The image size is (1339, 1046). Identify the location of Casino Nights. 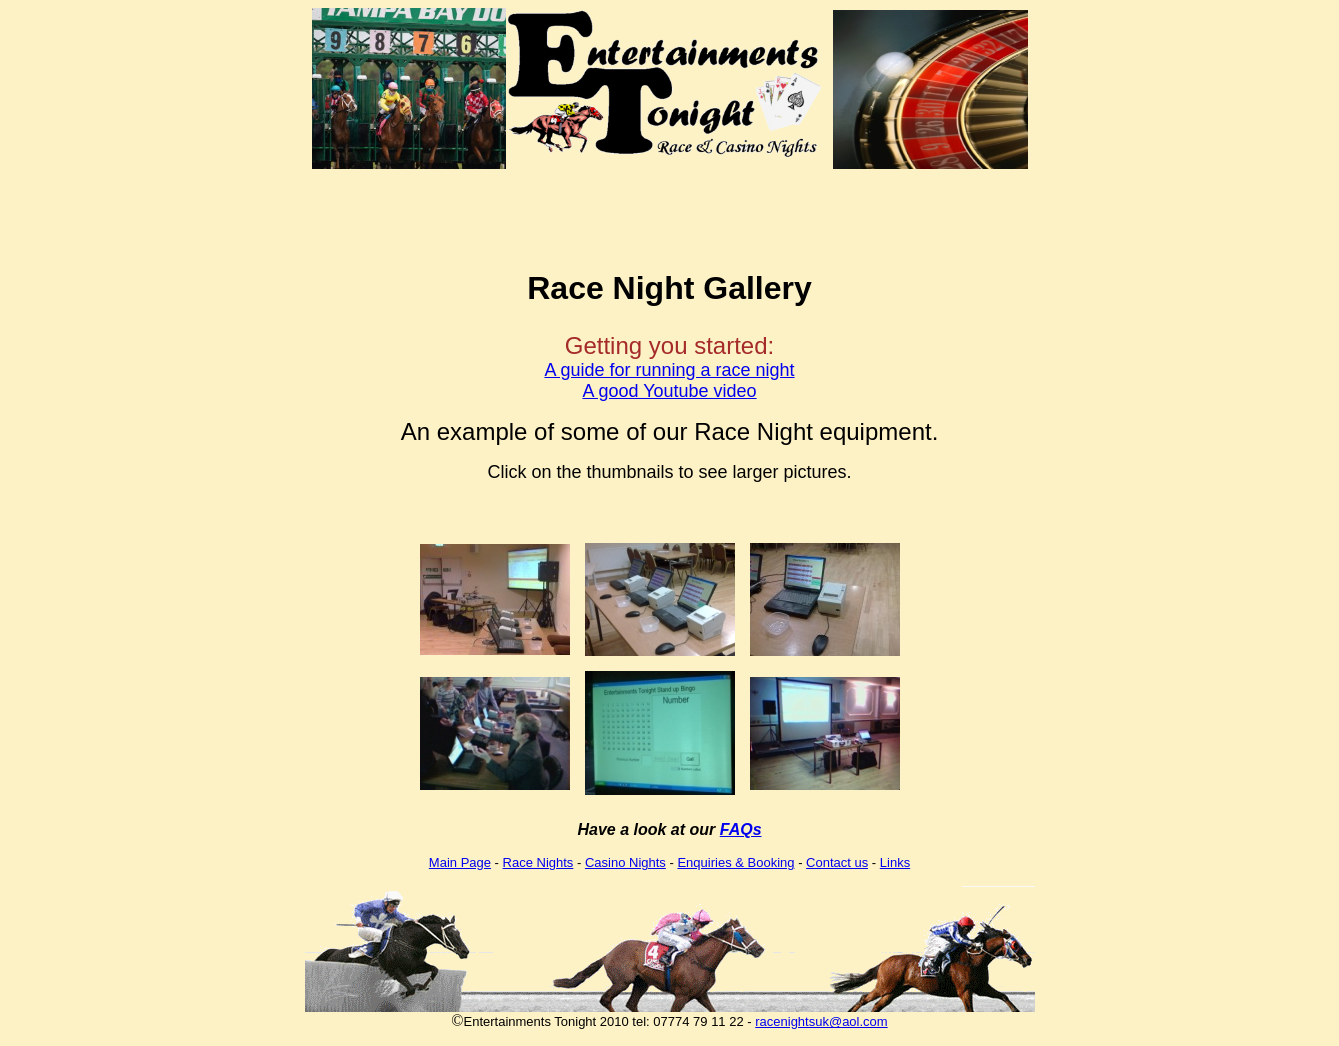
(625, 862).